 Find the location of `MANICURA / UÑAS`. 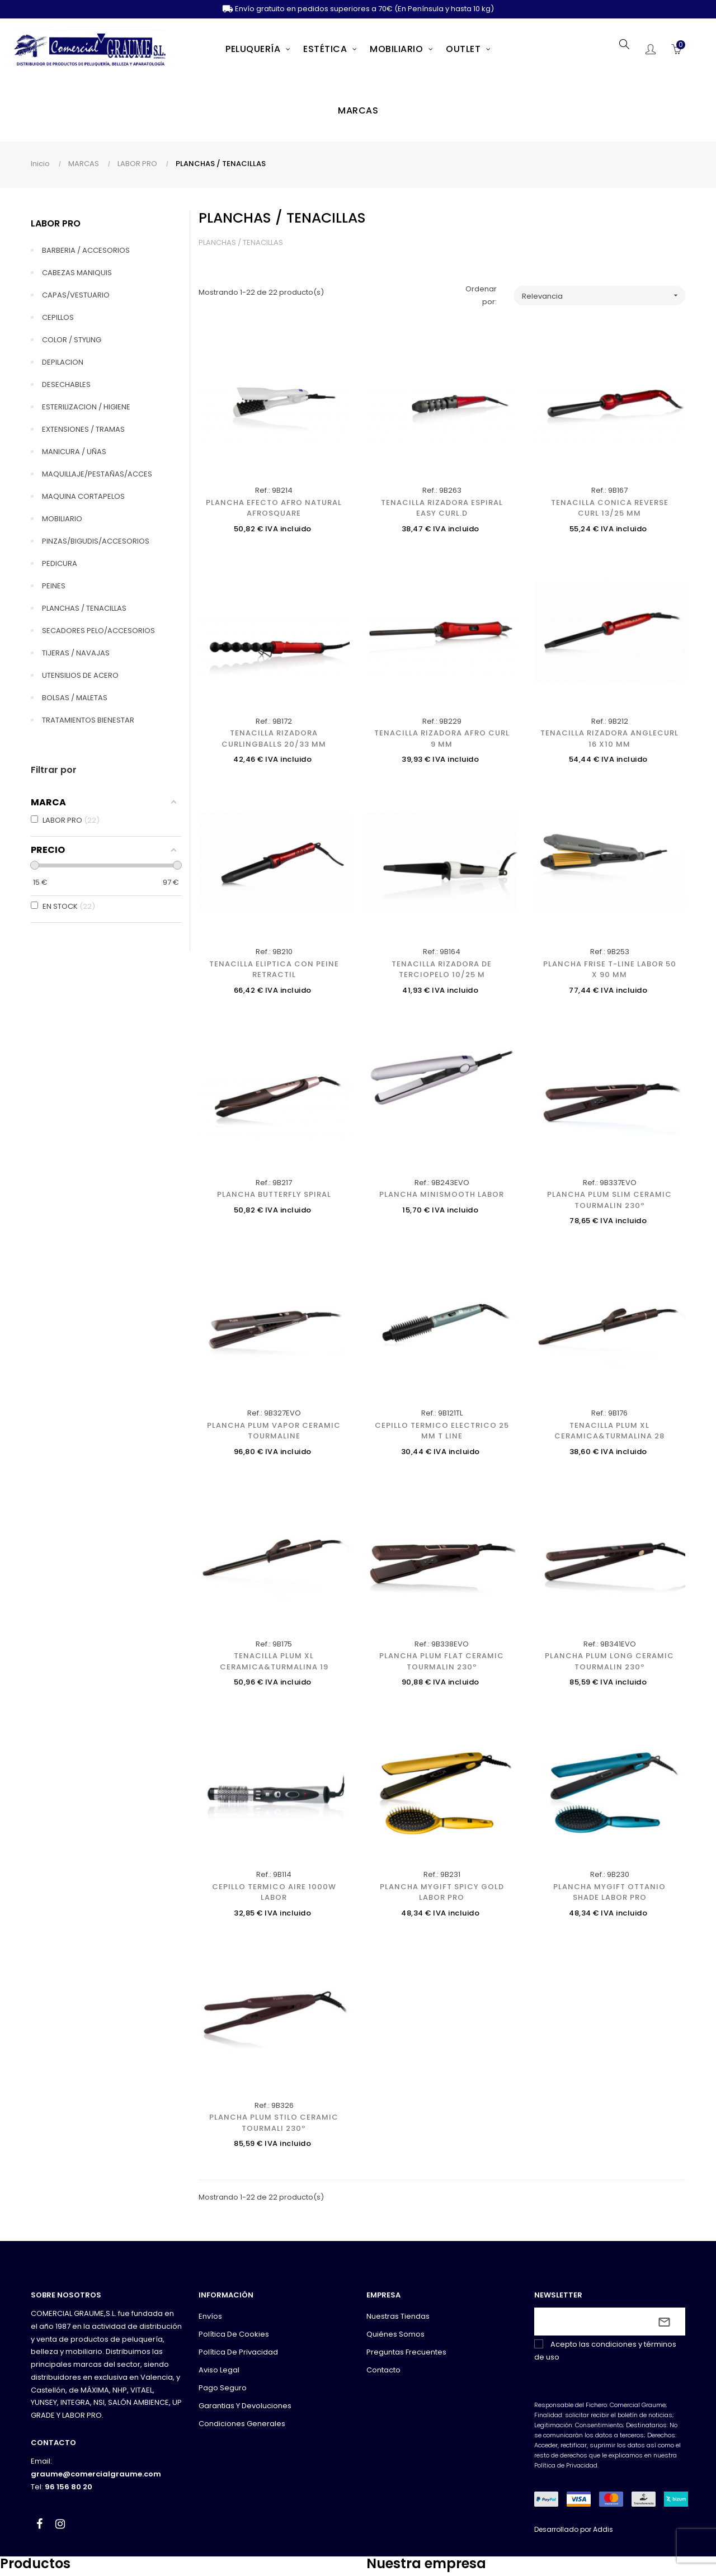

MANICURA / UÑAS is located at coordinates (74, 451).